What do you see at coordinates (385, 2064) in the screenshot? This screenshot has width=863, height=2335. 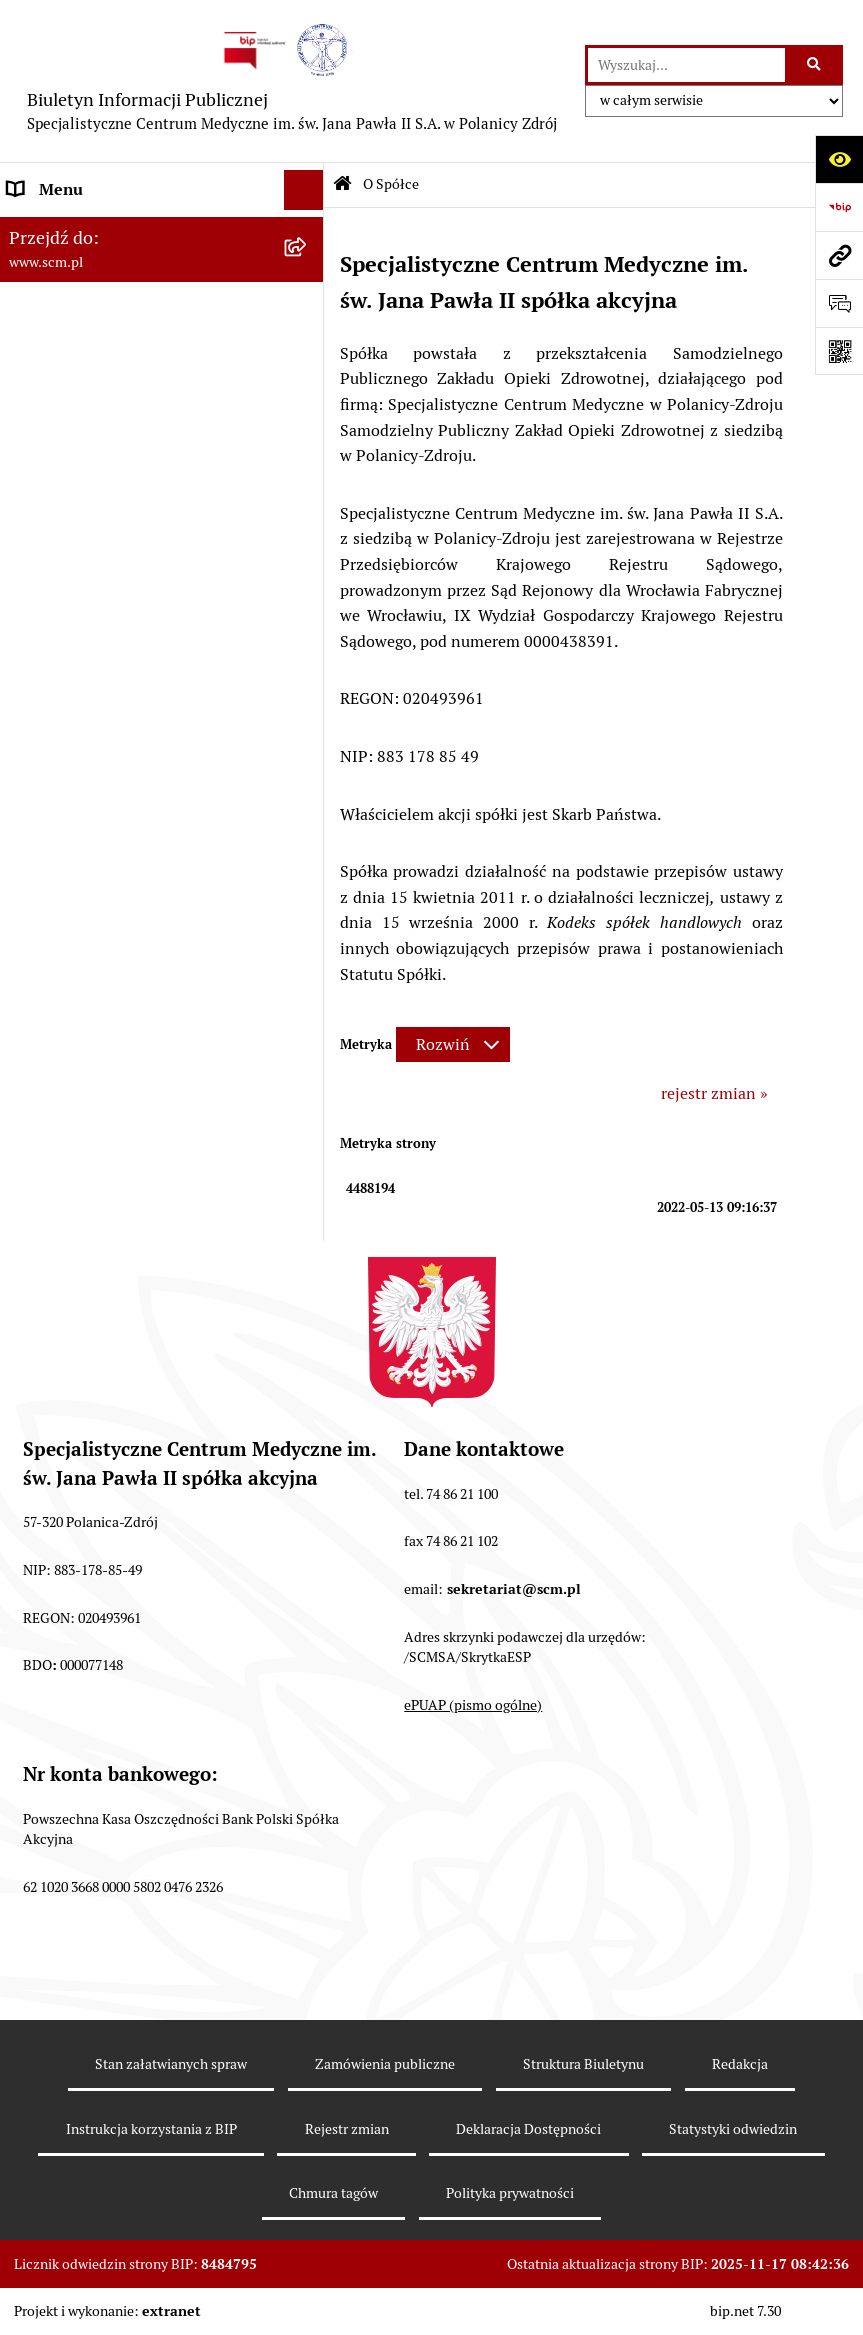 I see `Zamówienia publiczne` at bounding box center [385, 2064].